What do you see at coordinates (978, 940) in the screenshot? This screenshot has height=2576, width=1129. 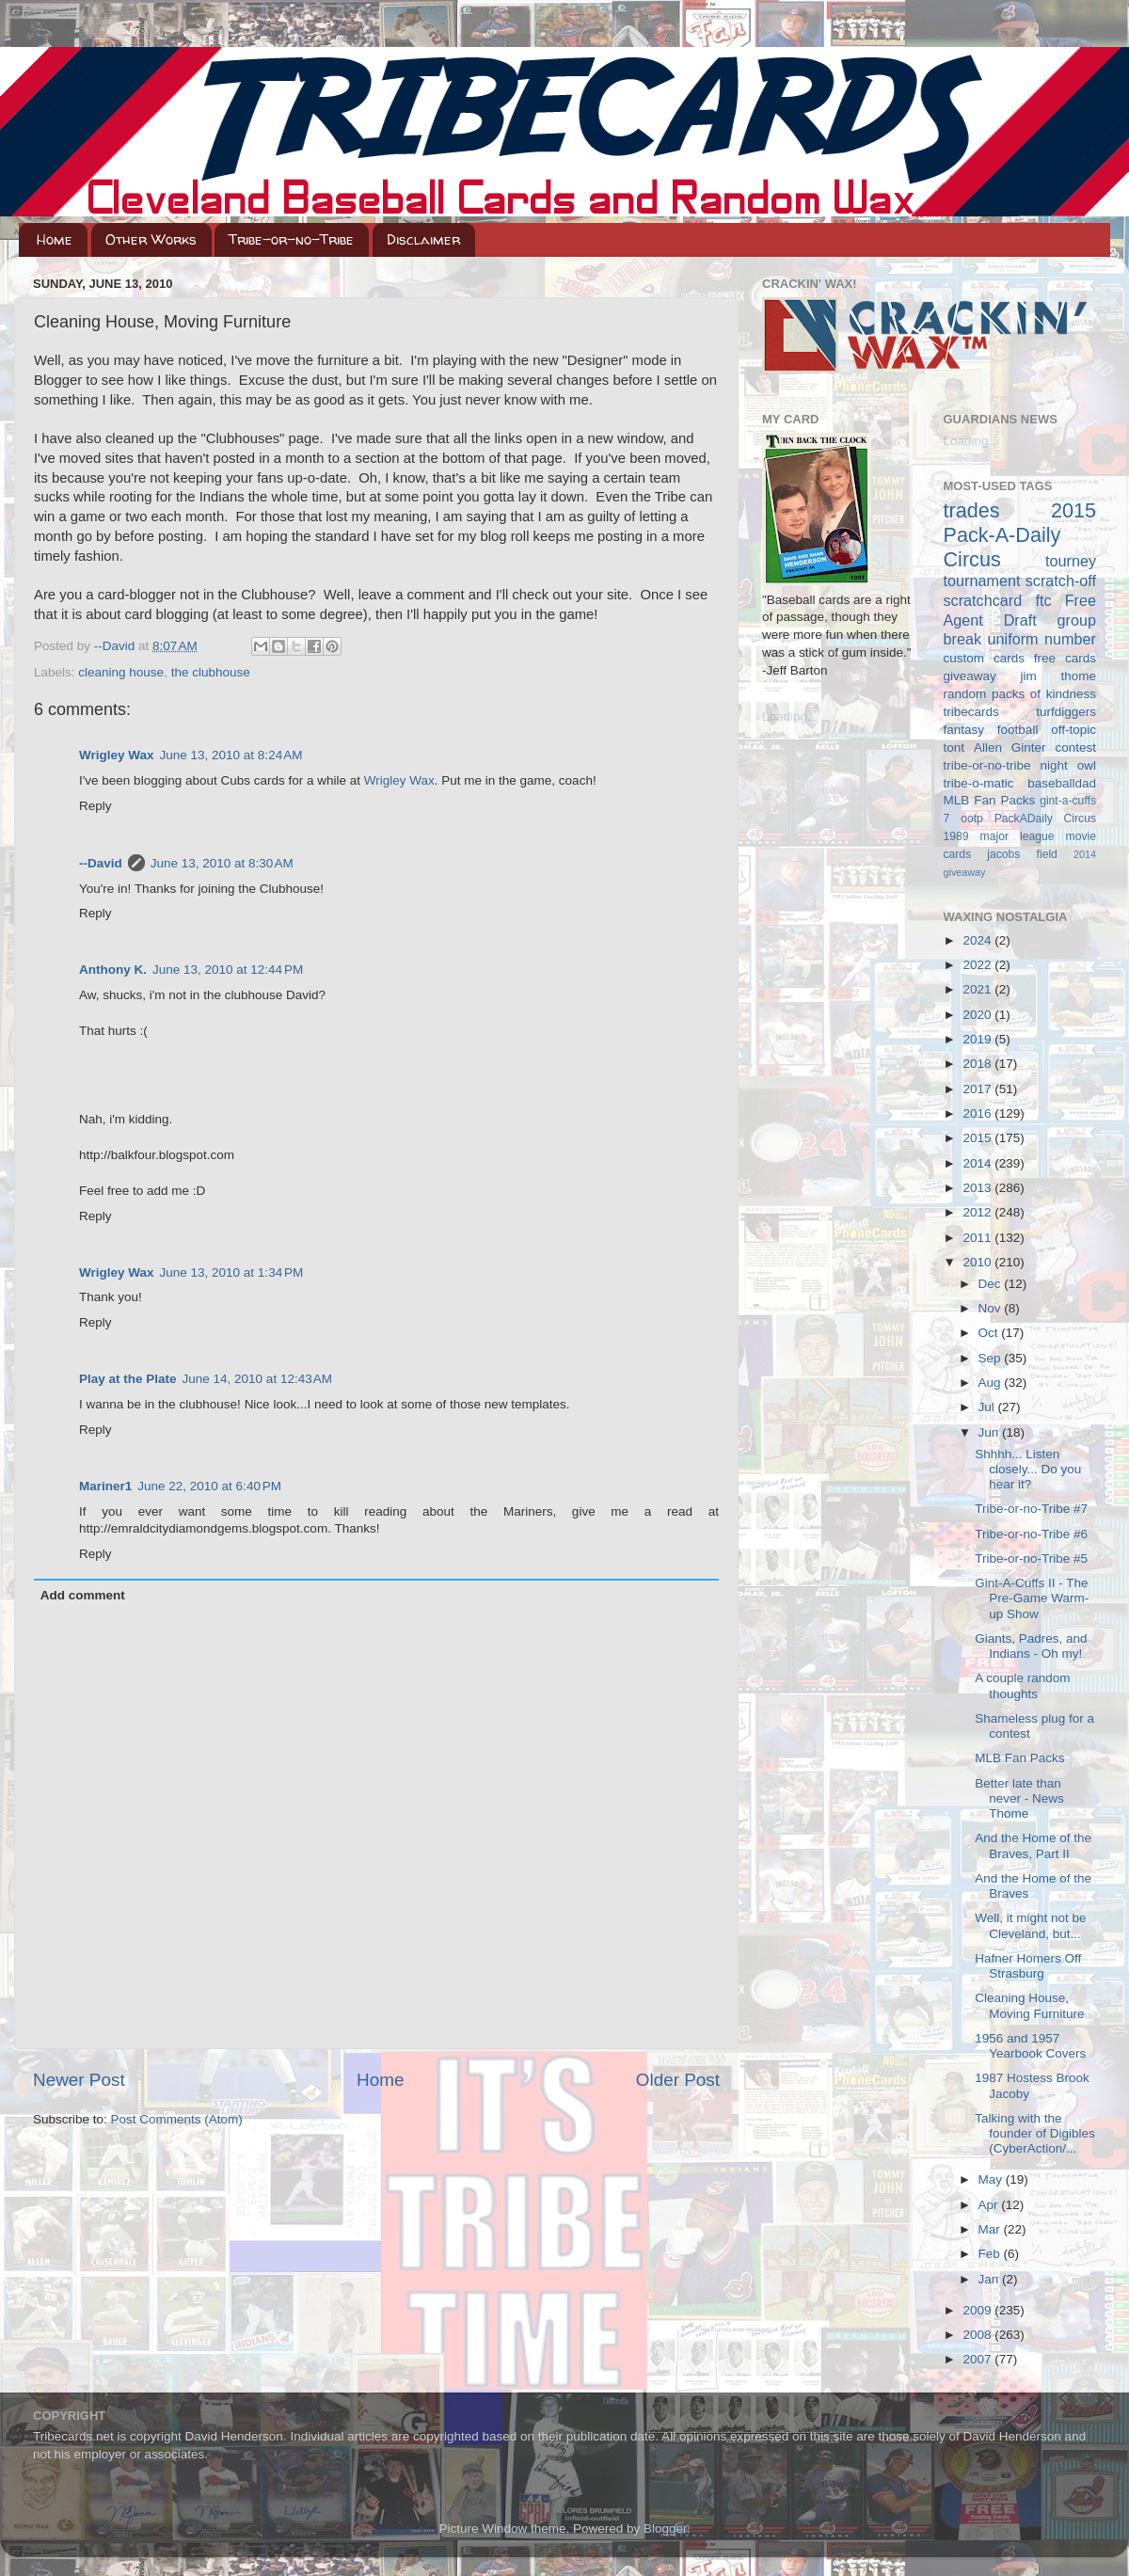 I see `2024` at bounding box center [978, 940].